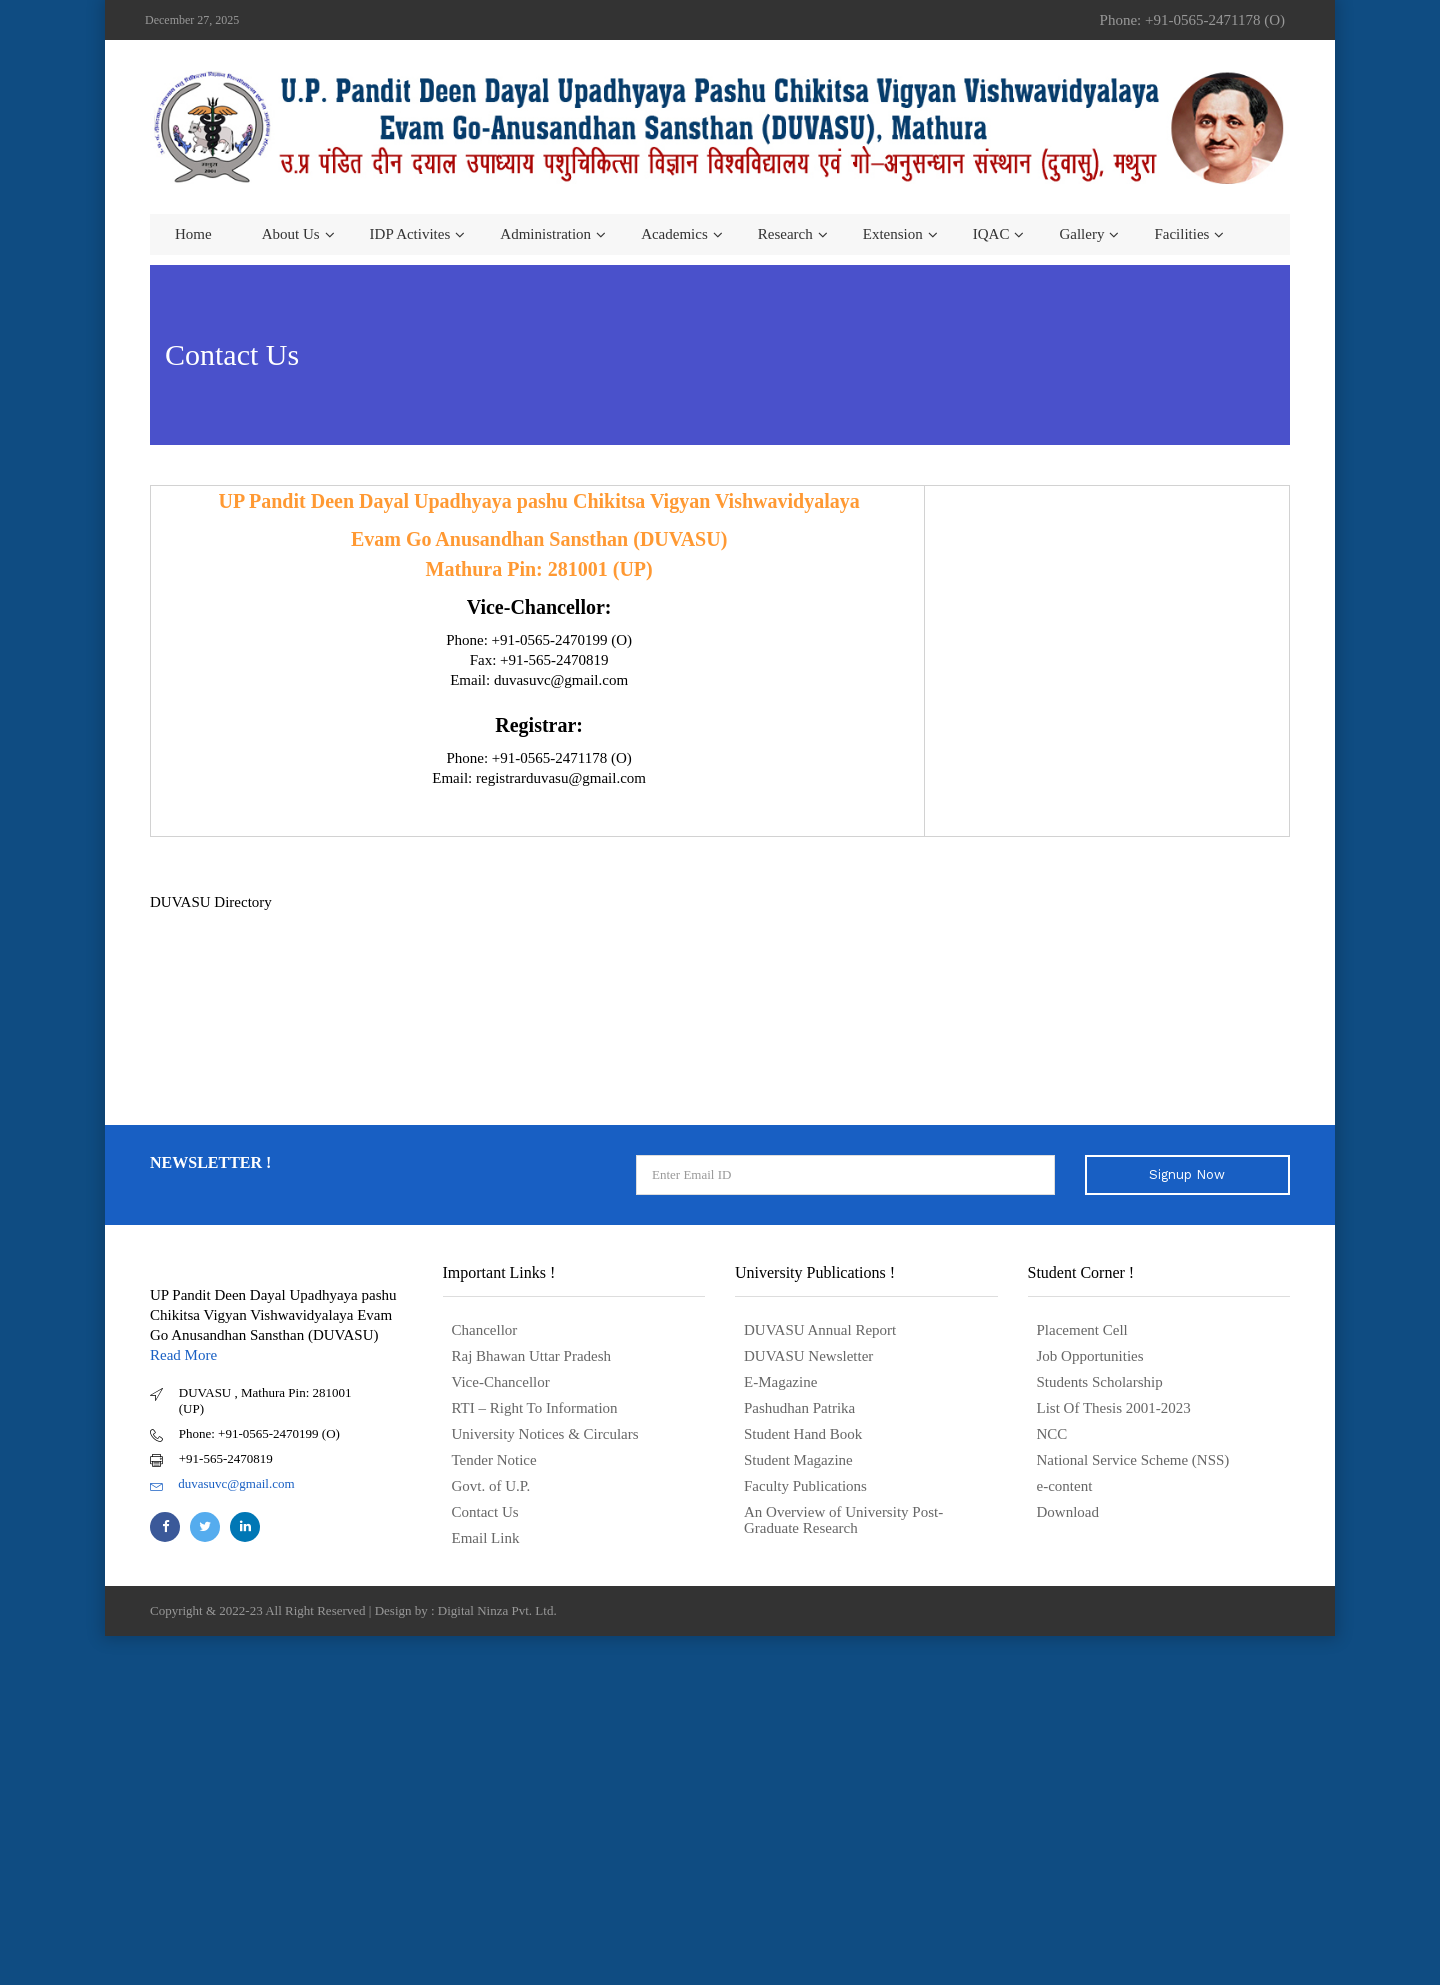  Describe the element at coordinates (1068, 1512) in the screenshot. I see `Download` at that location.